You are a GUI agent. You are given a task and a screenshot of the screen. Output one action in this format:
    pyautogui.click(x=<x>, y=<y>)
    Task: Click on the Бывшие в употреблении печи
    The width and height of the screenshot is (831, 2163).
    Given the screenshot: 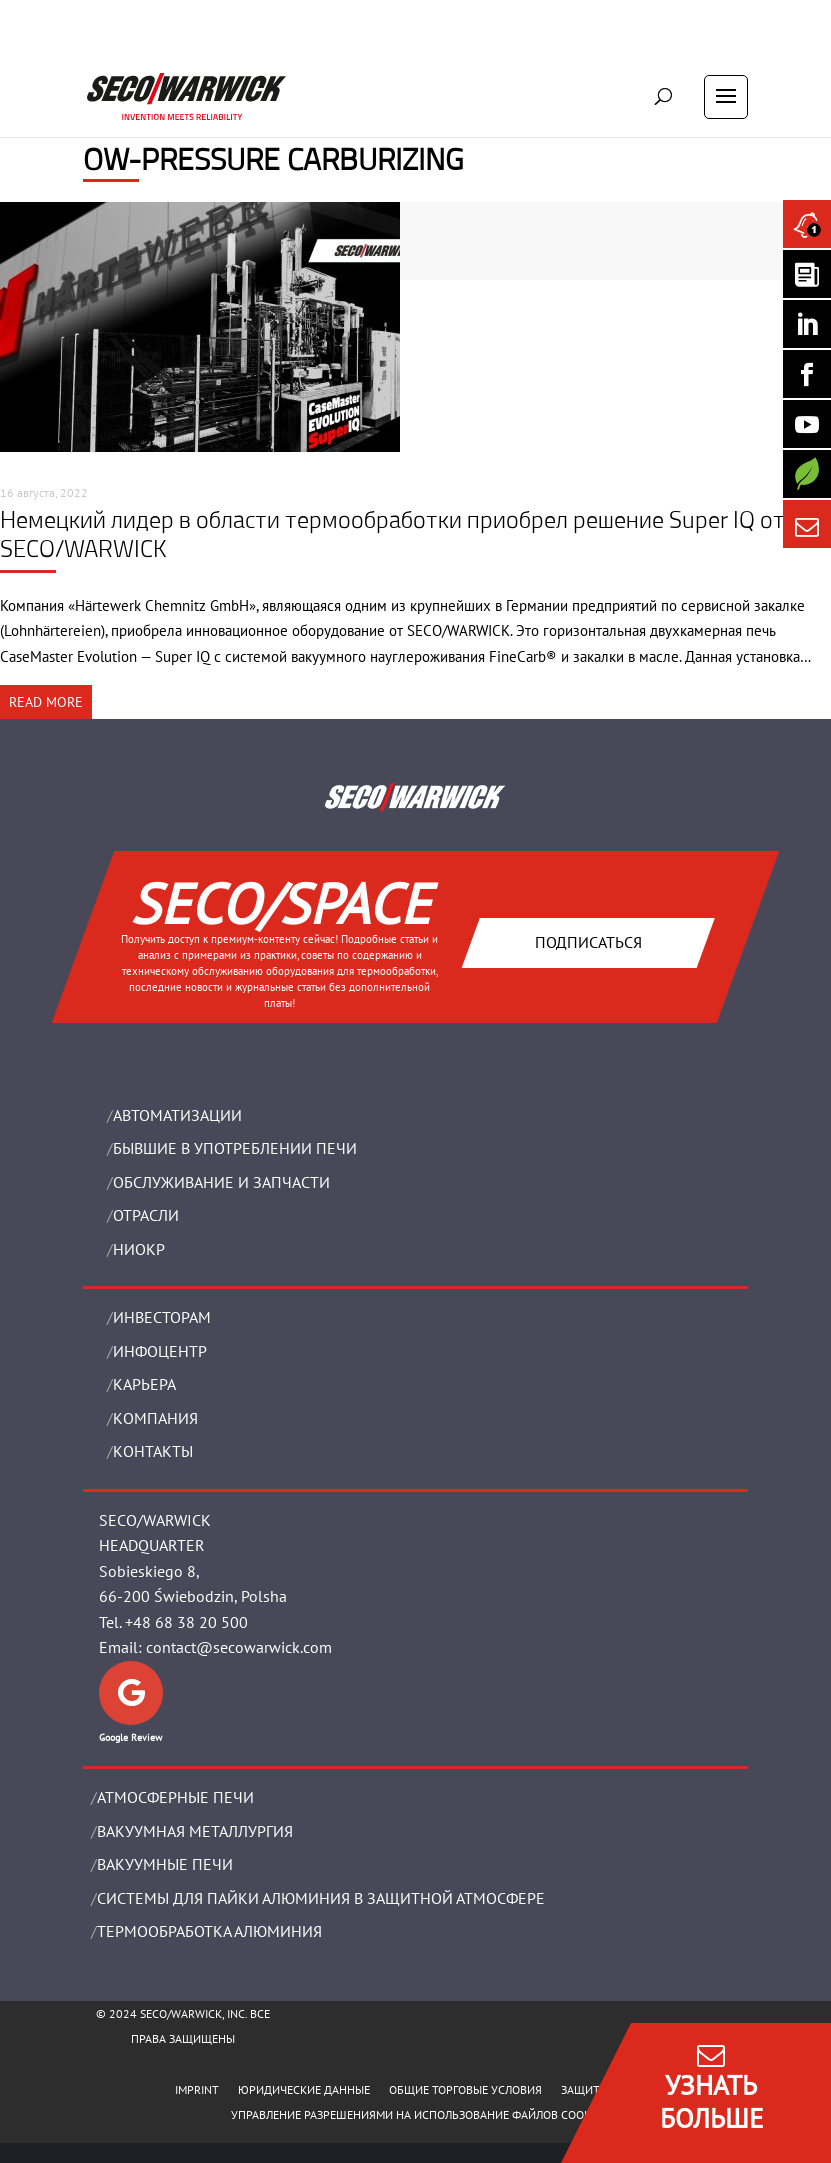 What is the action you would take?
    pyautogui.click(x=235, y=1148)
    